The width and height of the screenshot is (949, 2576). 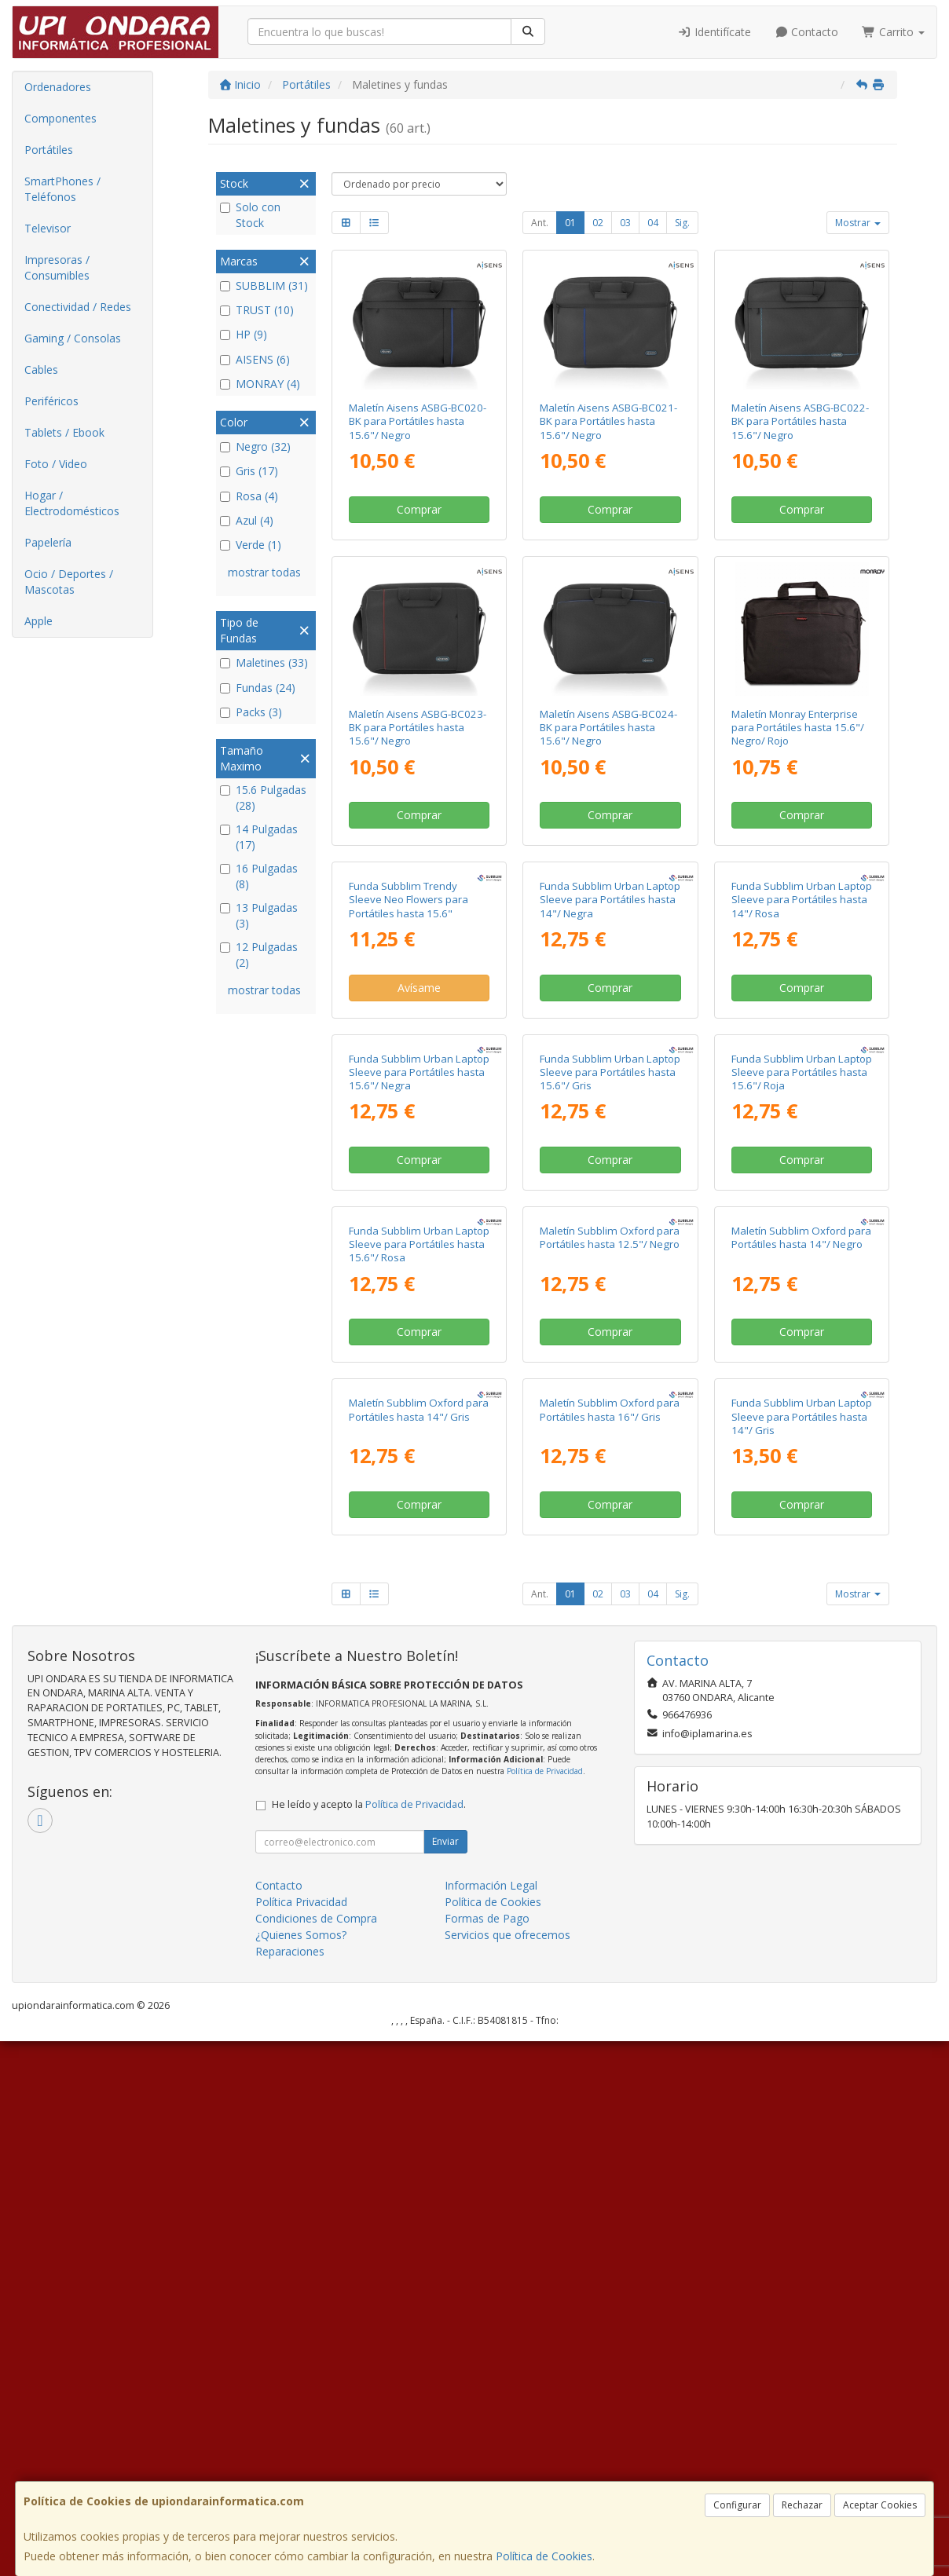 What do you see at coordinates (249, 495) in the screenshot?
I see `Rosa (4)` at bounding box center [249, 495].